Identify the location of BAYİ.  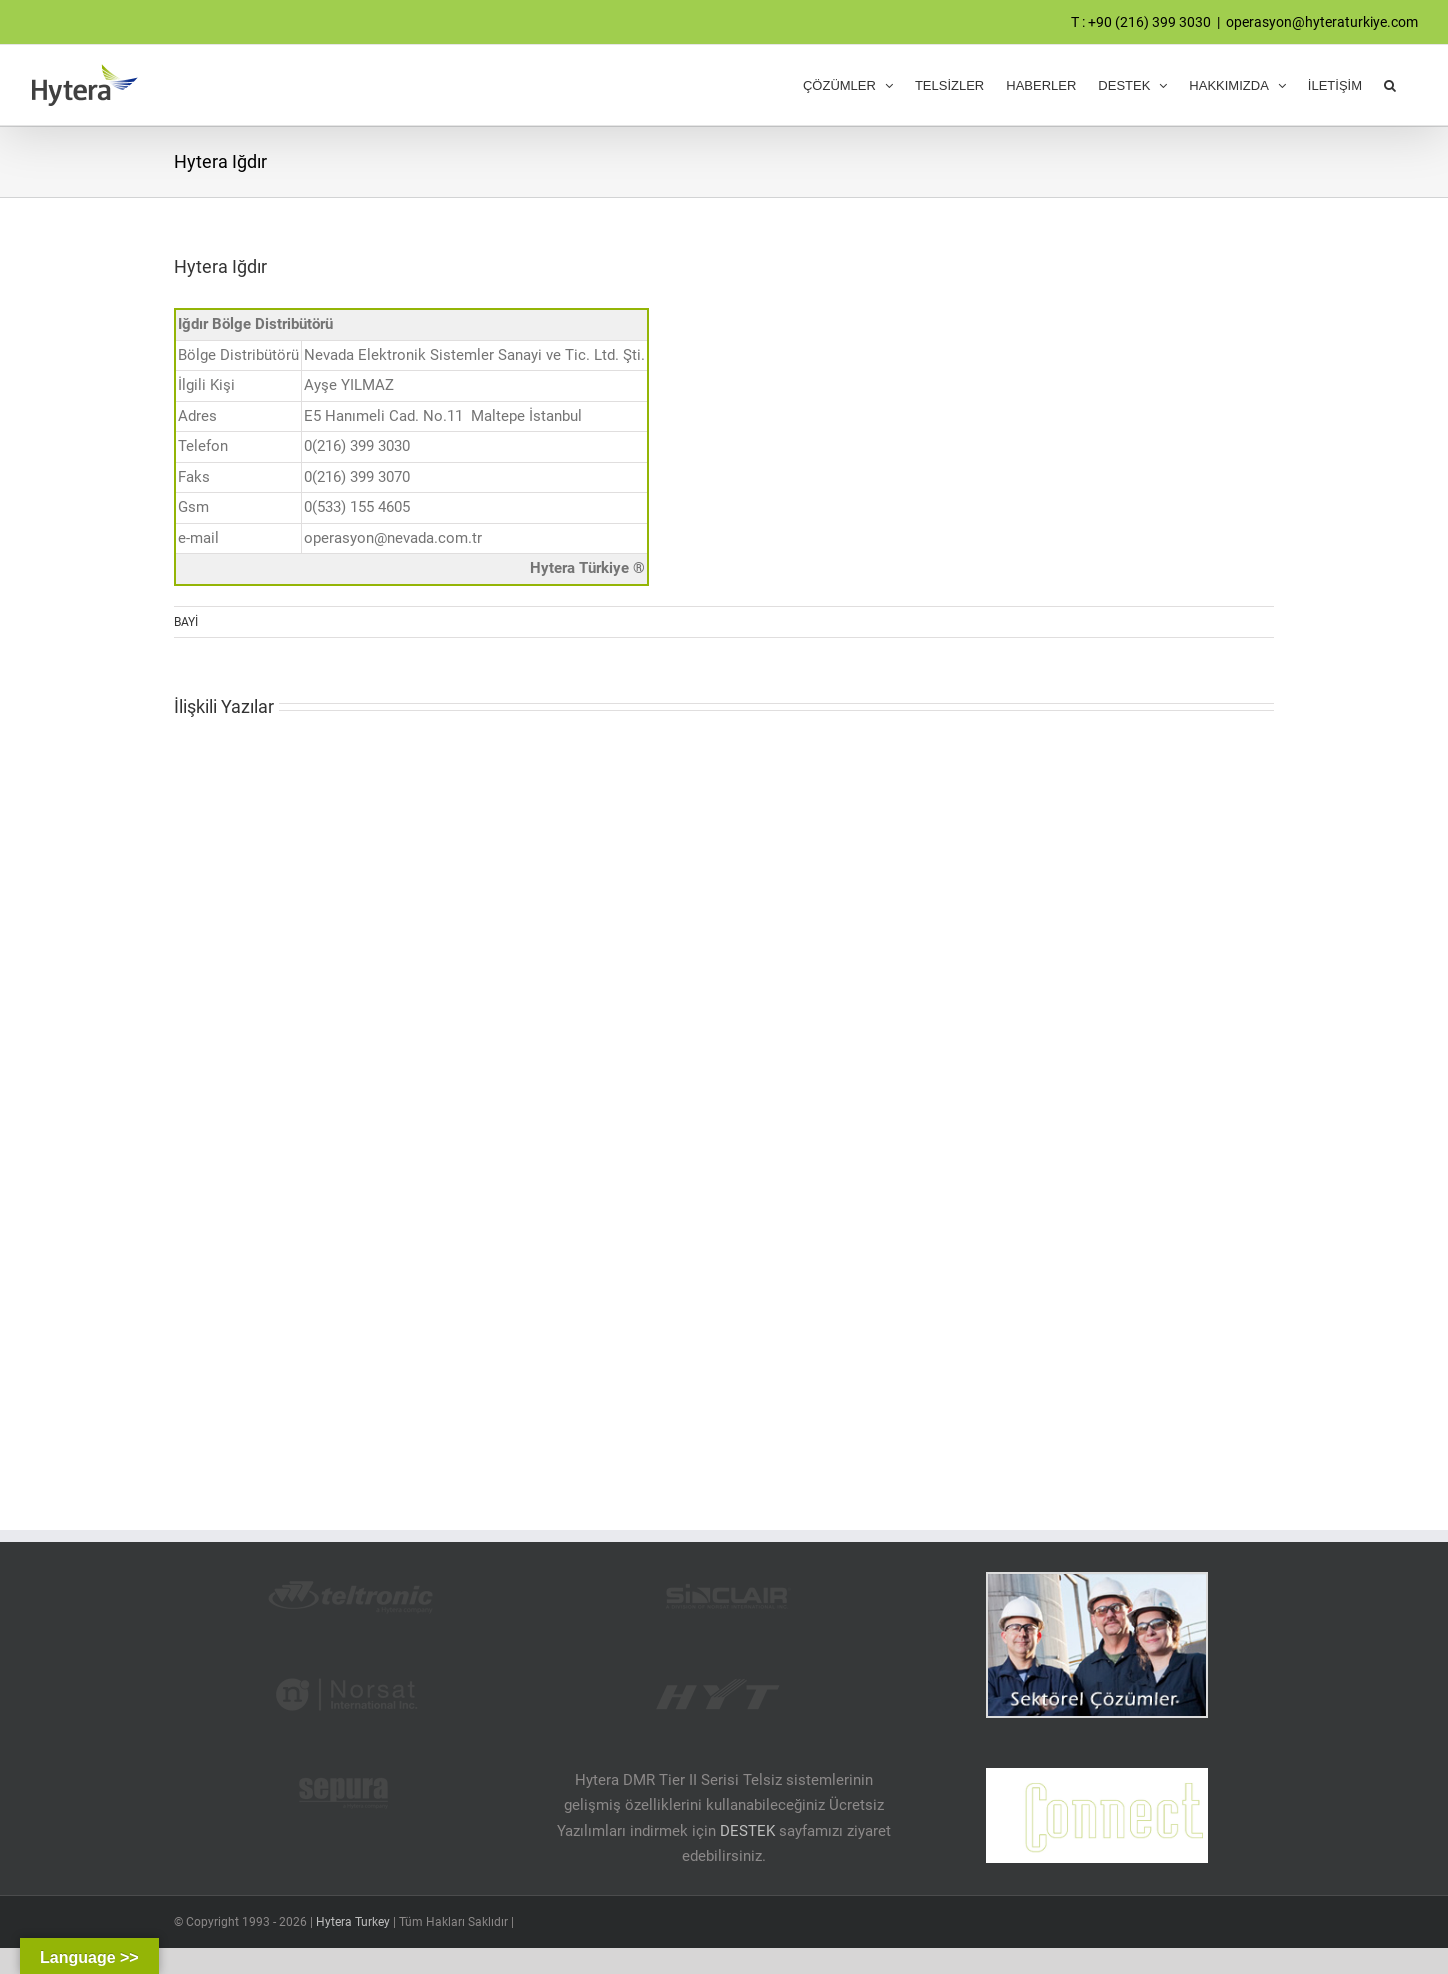
(186, 622).